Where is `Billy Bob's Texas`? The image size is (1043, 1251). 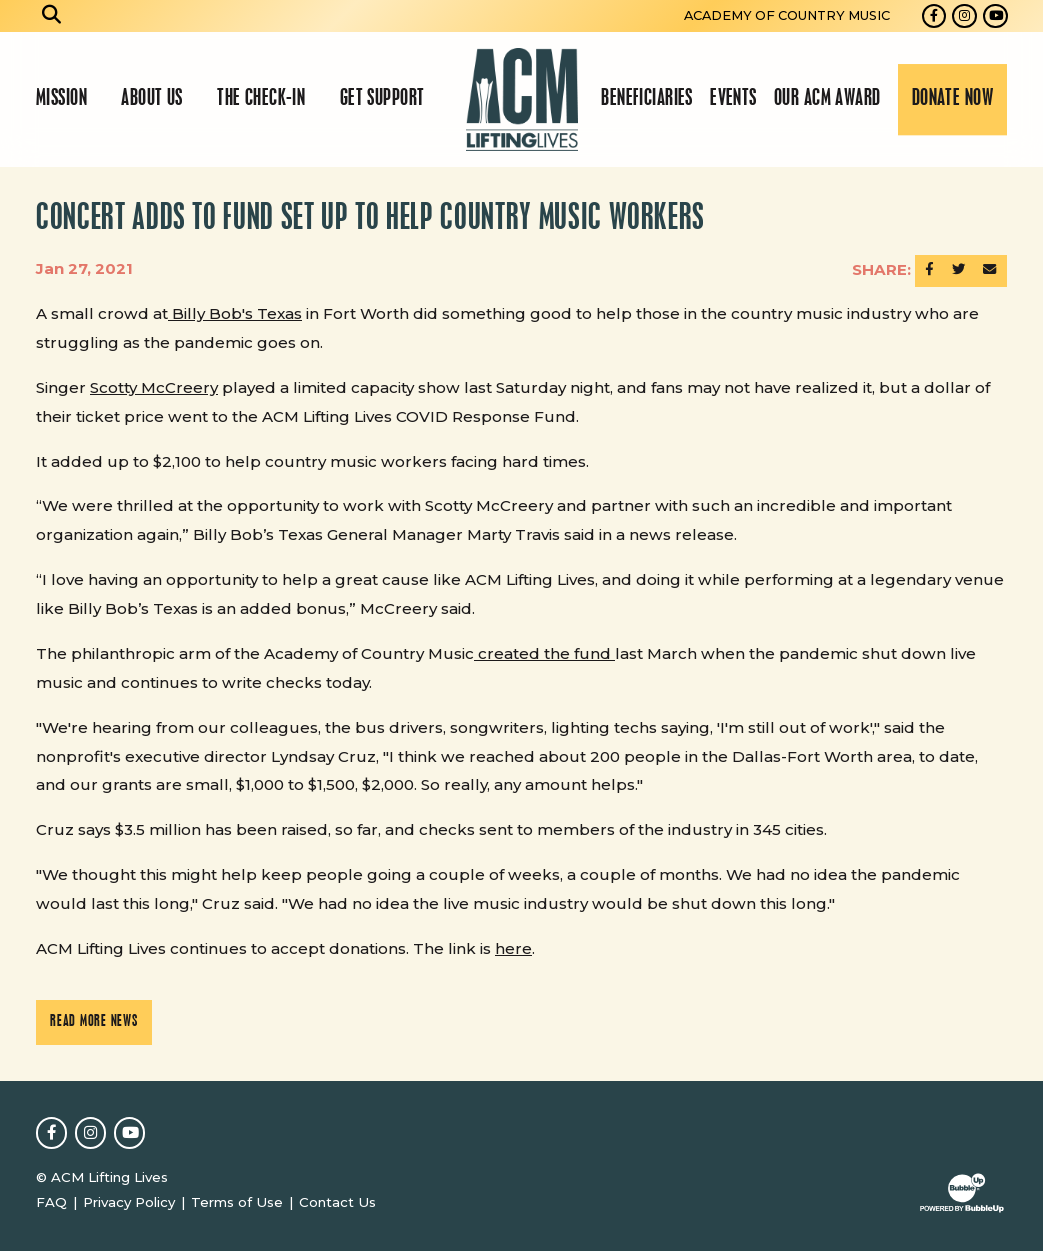 Billy Bob's Texas is located at coordinates (235, 313).